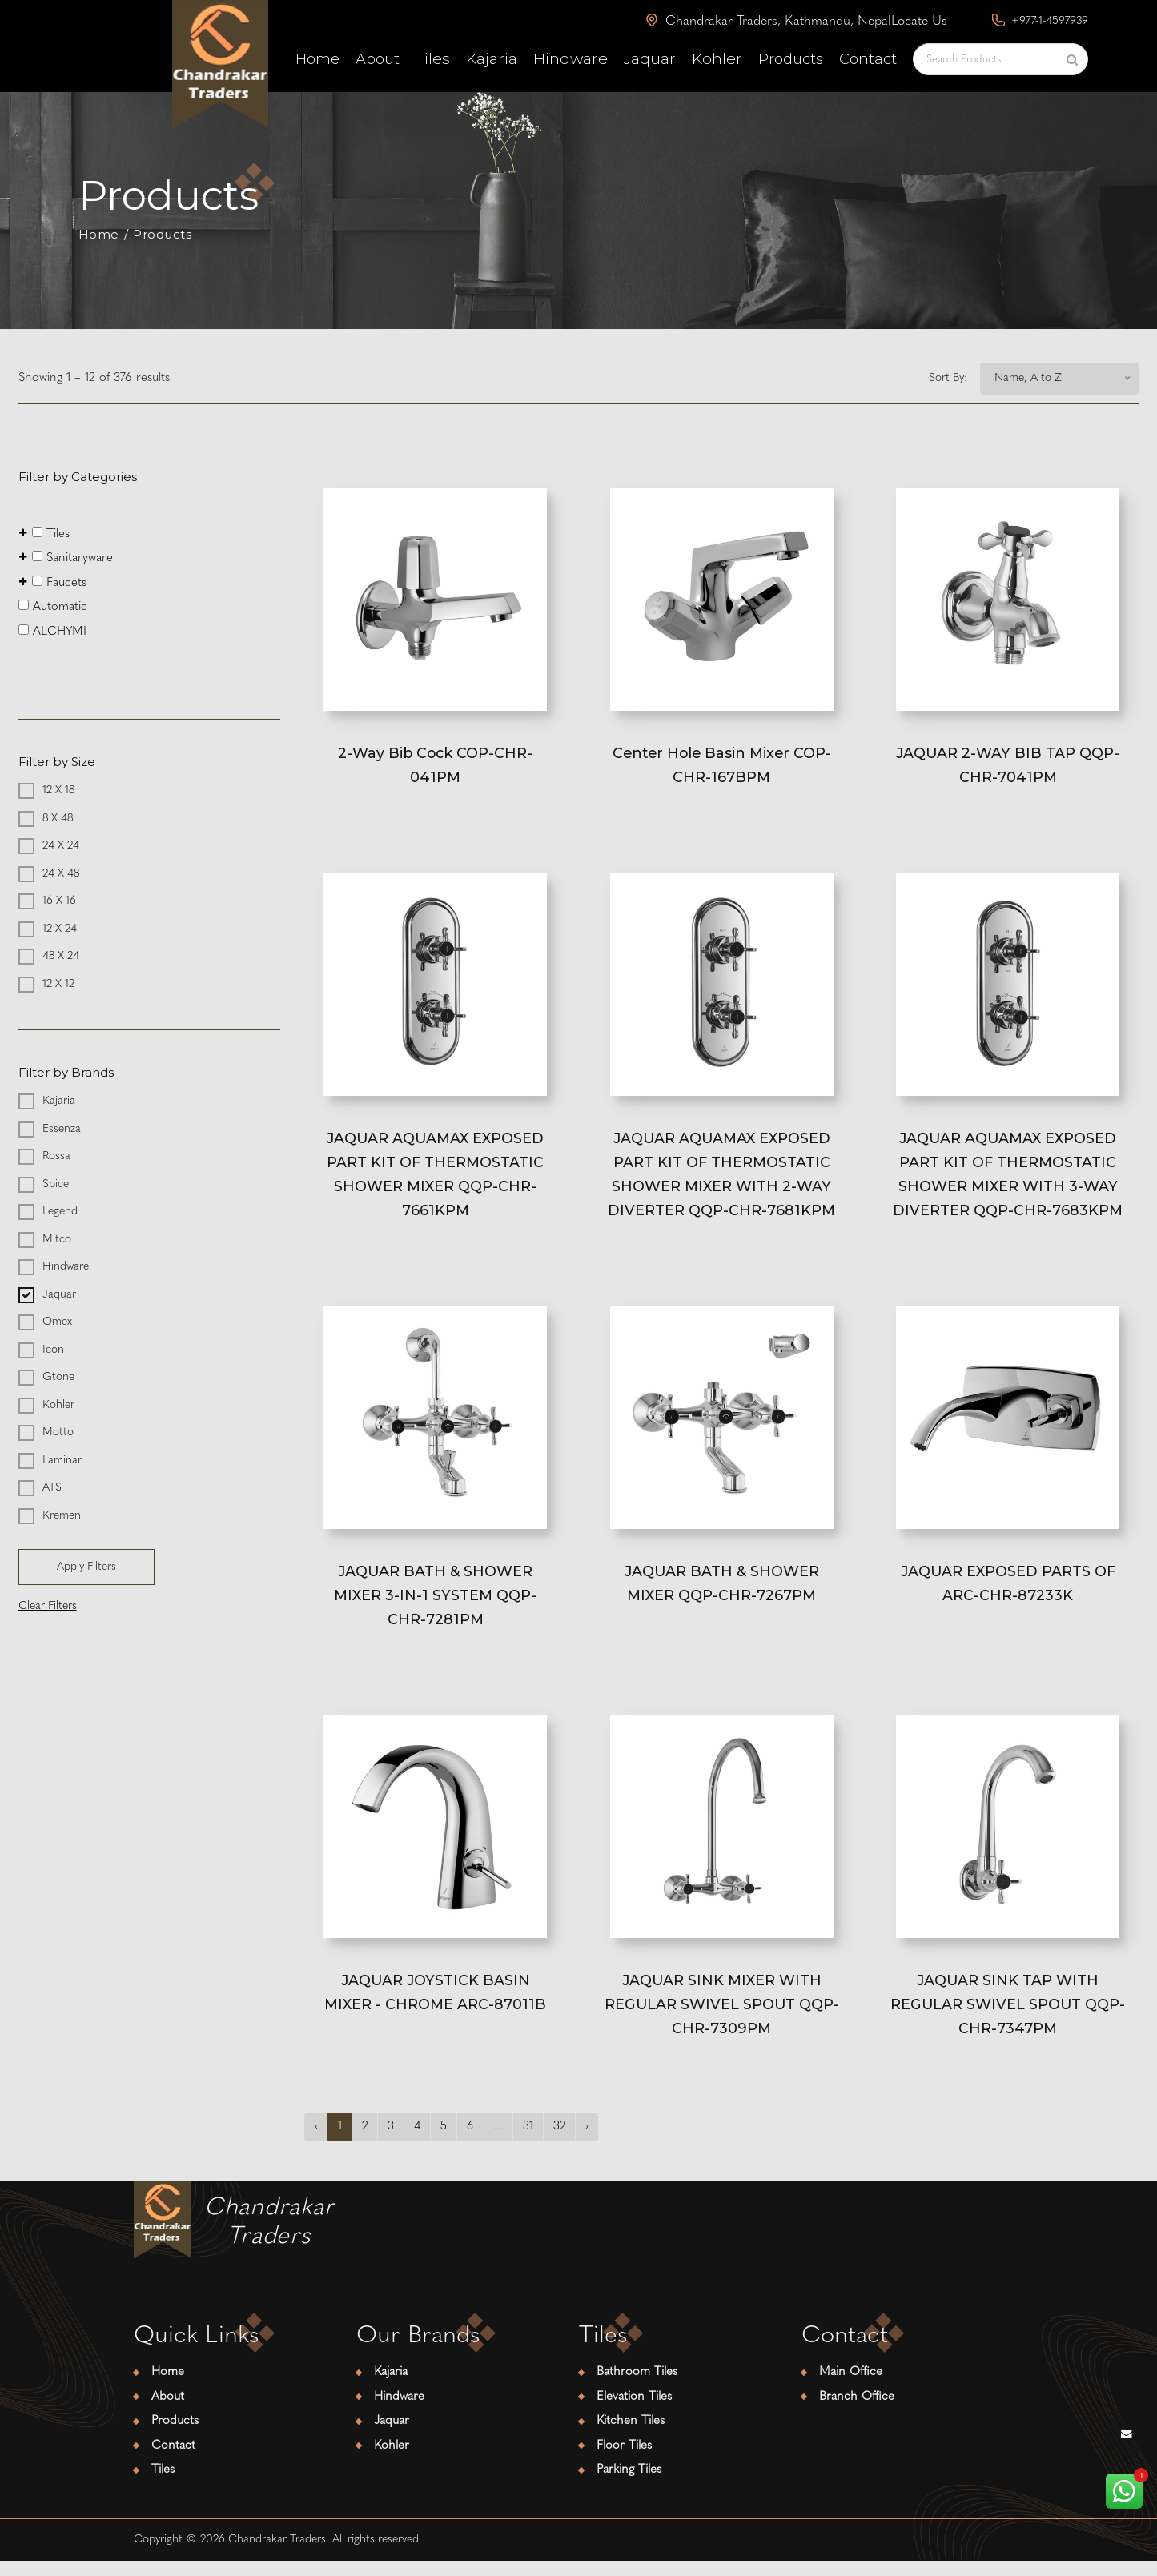 The width and height of the screenshot is (1157, 2576). I want to click on Jaquar, so click(650, 59).